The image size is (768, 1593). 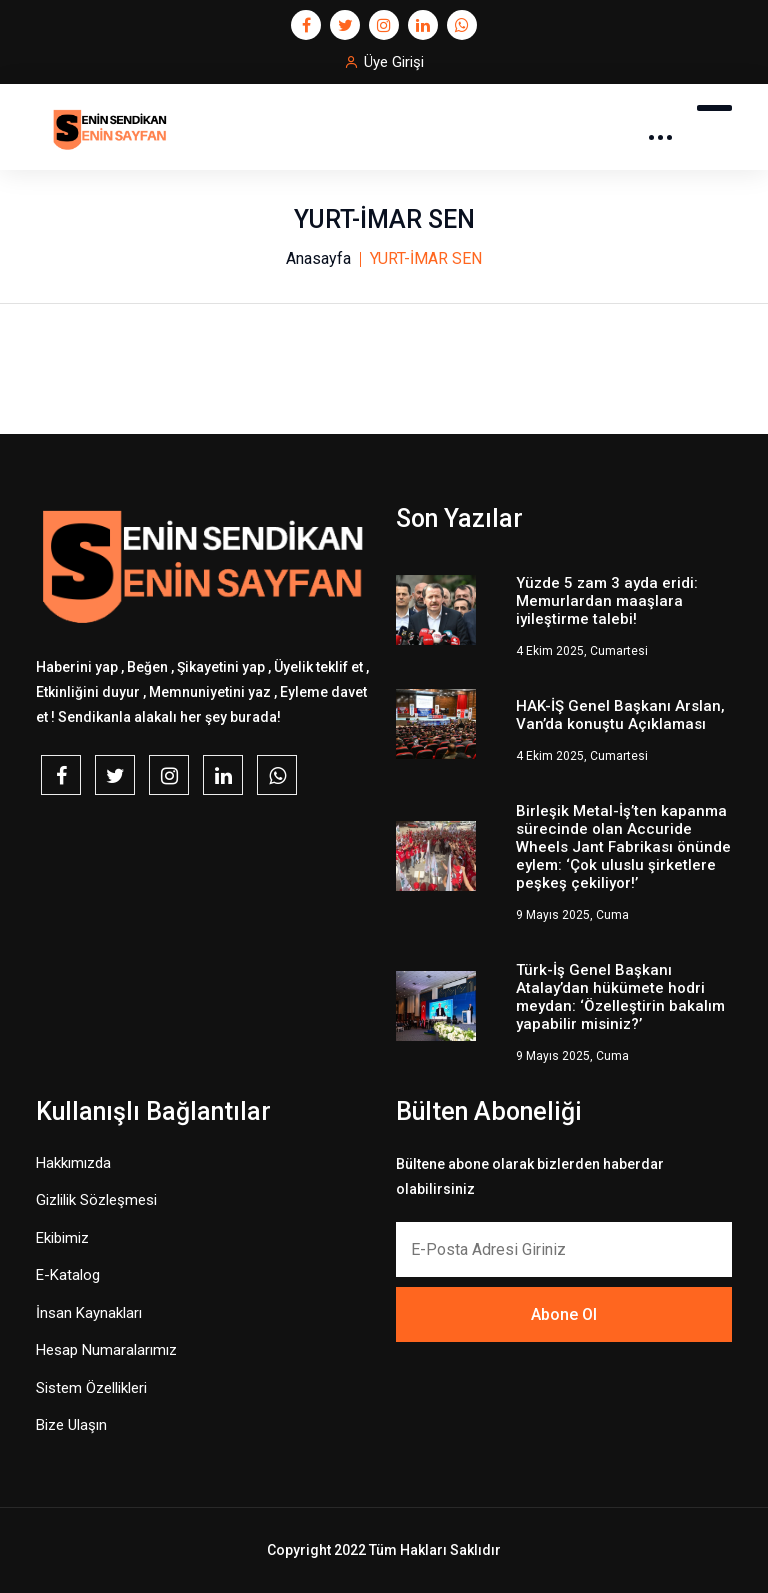 I want to click on Yüzde 5 zam 3 ayda eridi: Memurlardan maaşlara iyileştirme talebi!, so click(x=607, y=601).